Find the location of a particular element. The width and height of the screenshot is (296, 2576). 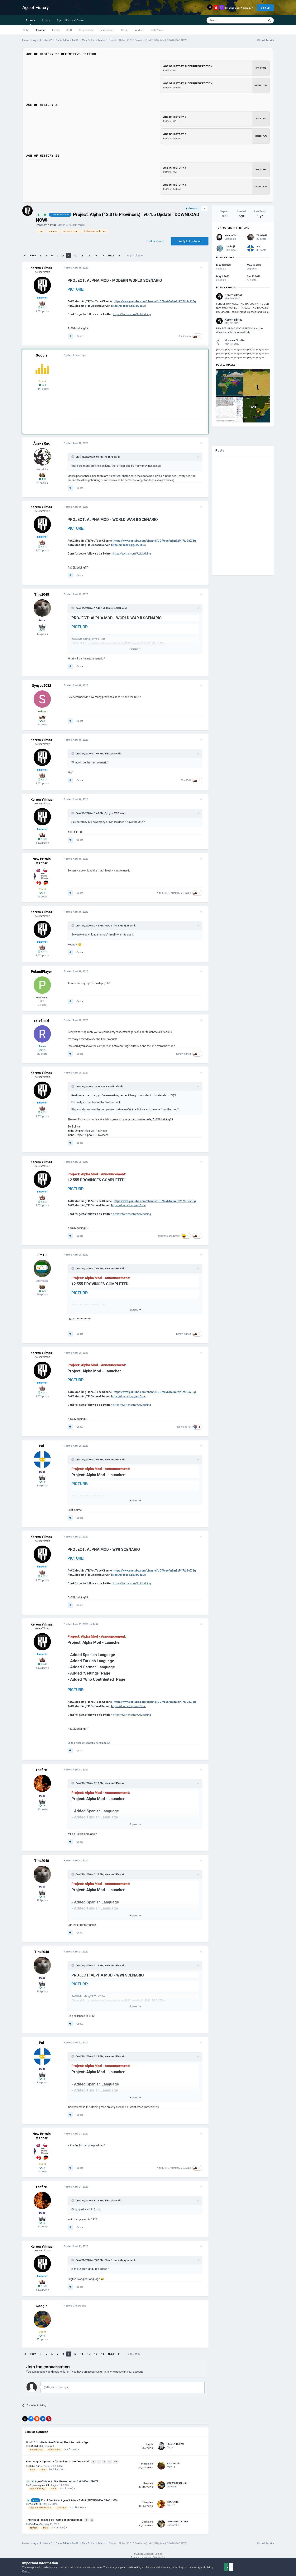

cookies is located at coordinates (45, 2567).